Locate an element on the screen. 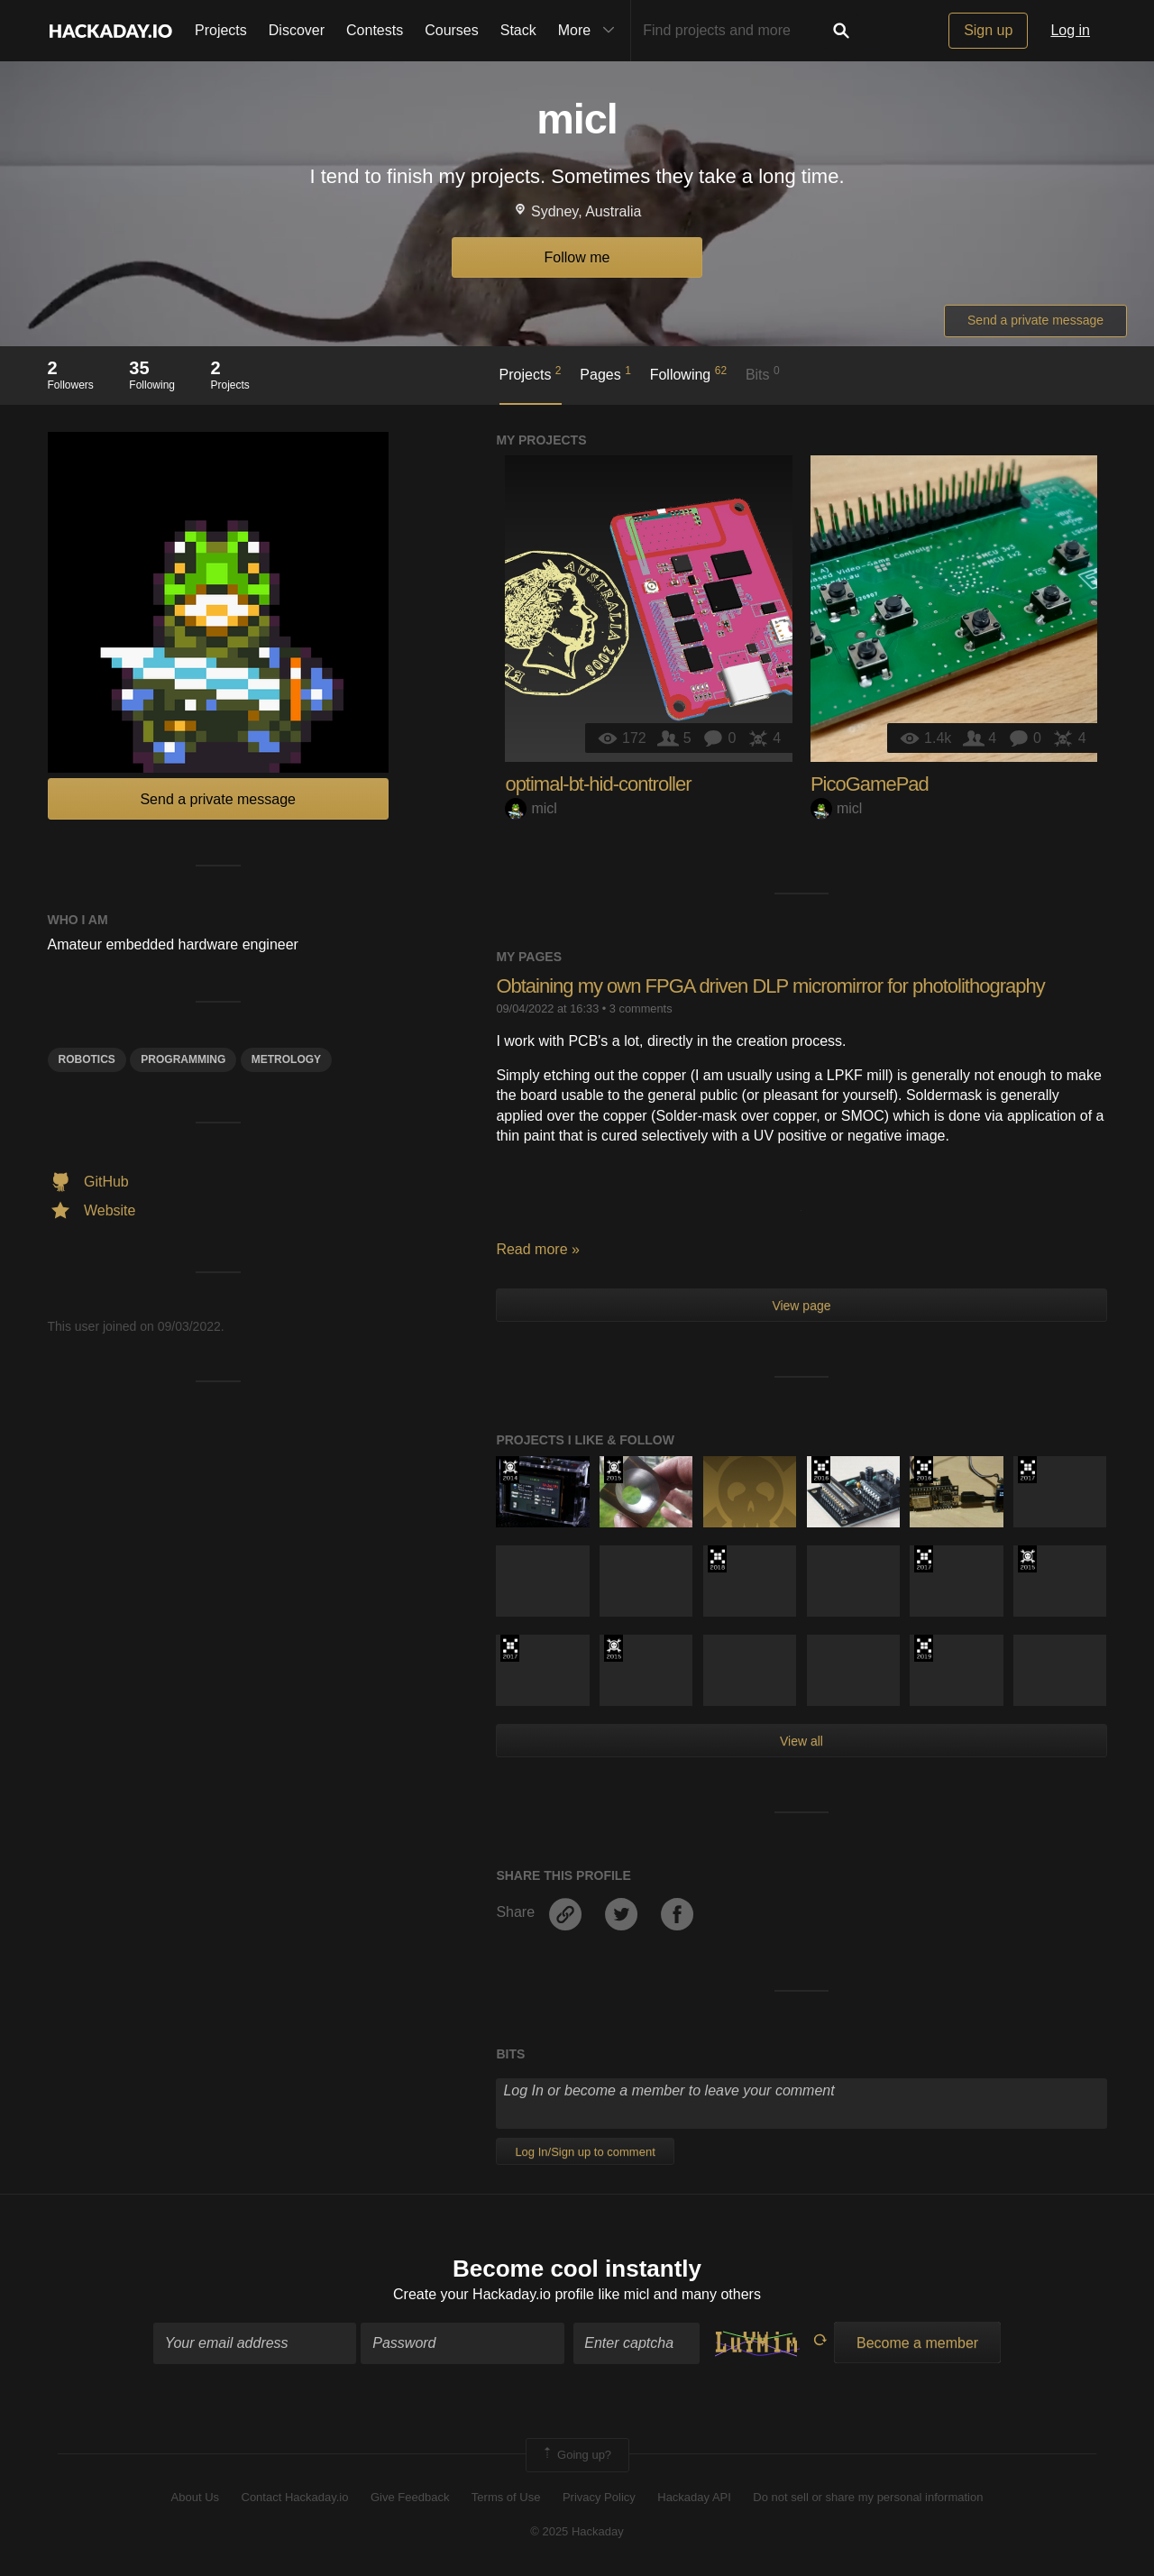 The image size is (1154, 2576). The 2015 Hackaday Prize is located at coordinates (613, 1469).